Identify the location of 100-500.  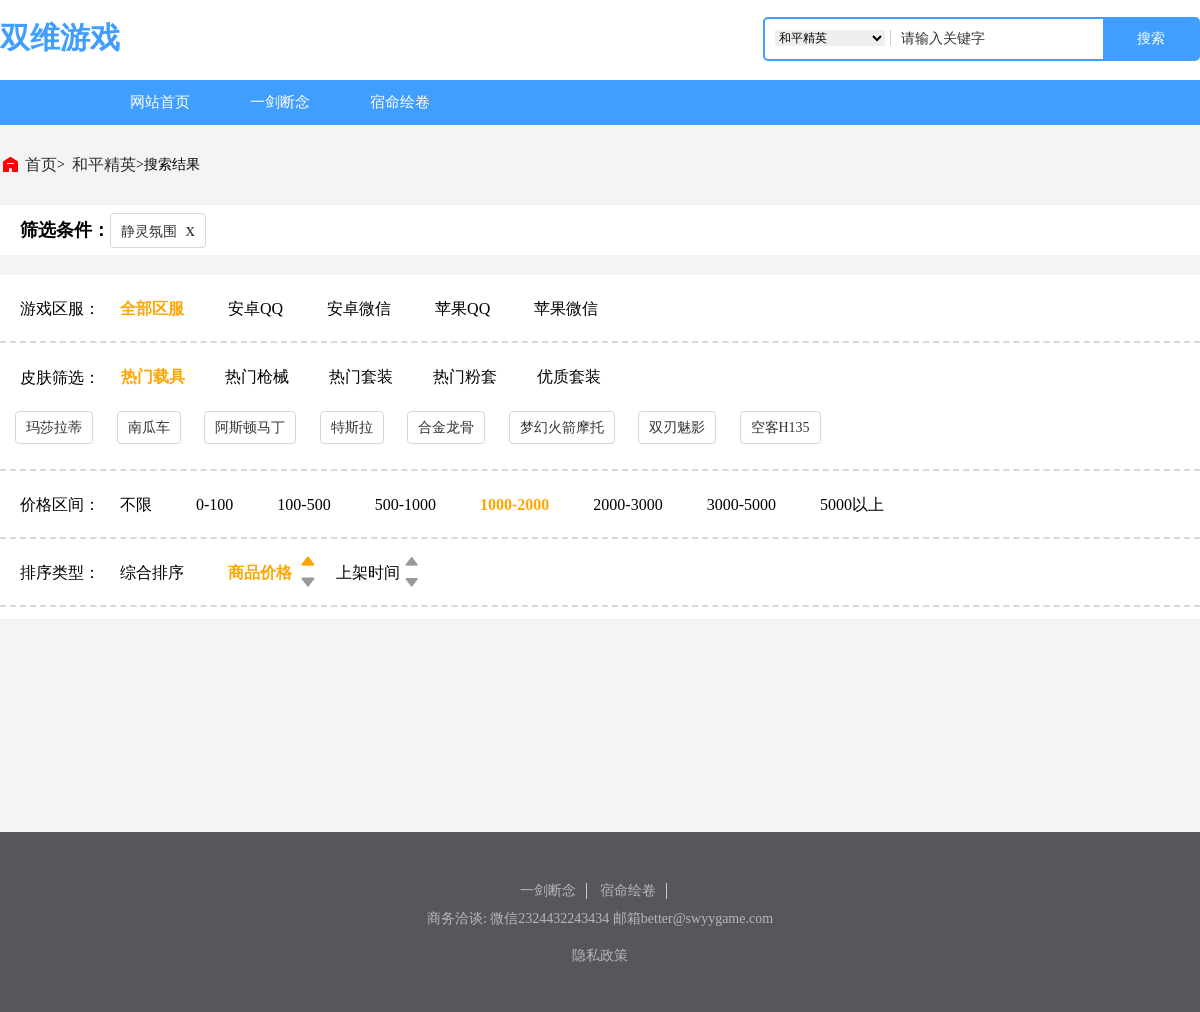
(305, 504).